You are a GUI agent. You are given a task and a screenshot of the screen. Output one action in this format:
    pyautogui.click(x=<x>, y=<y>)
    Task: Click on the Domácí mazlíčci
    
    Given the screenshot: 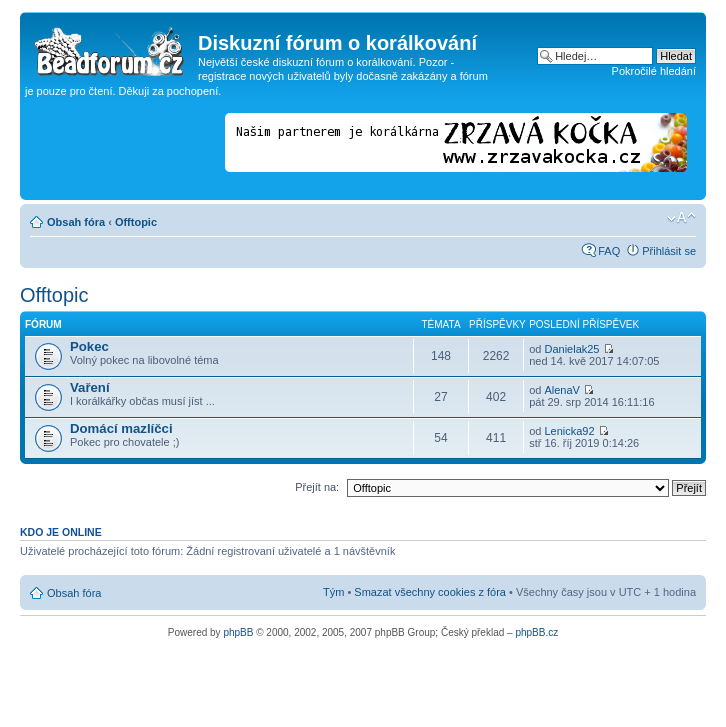 What is the action you would take?
    pyautogui.click(x=121, y=428)
    